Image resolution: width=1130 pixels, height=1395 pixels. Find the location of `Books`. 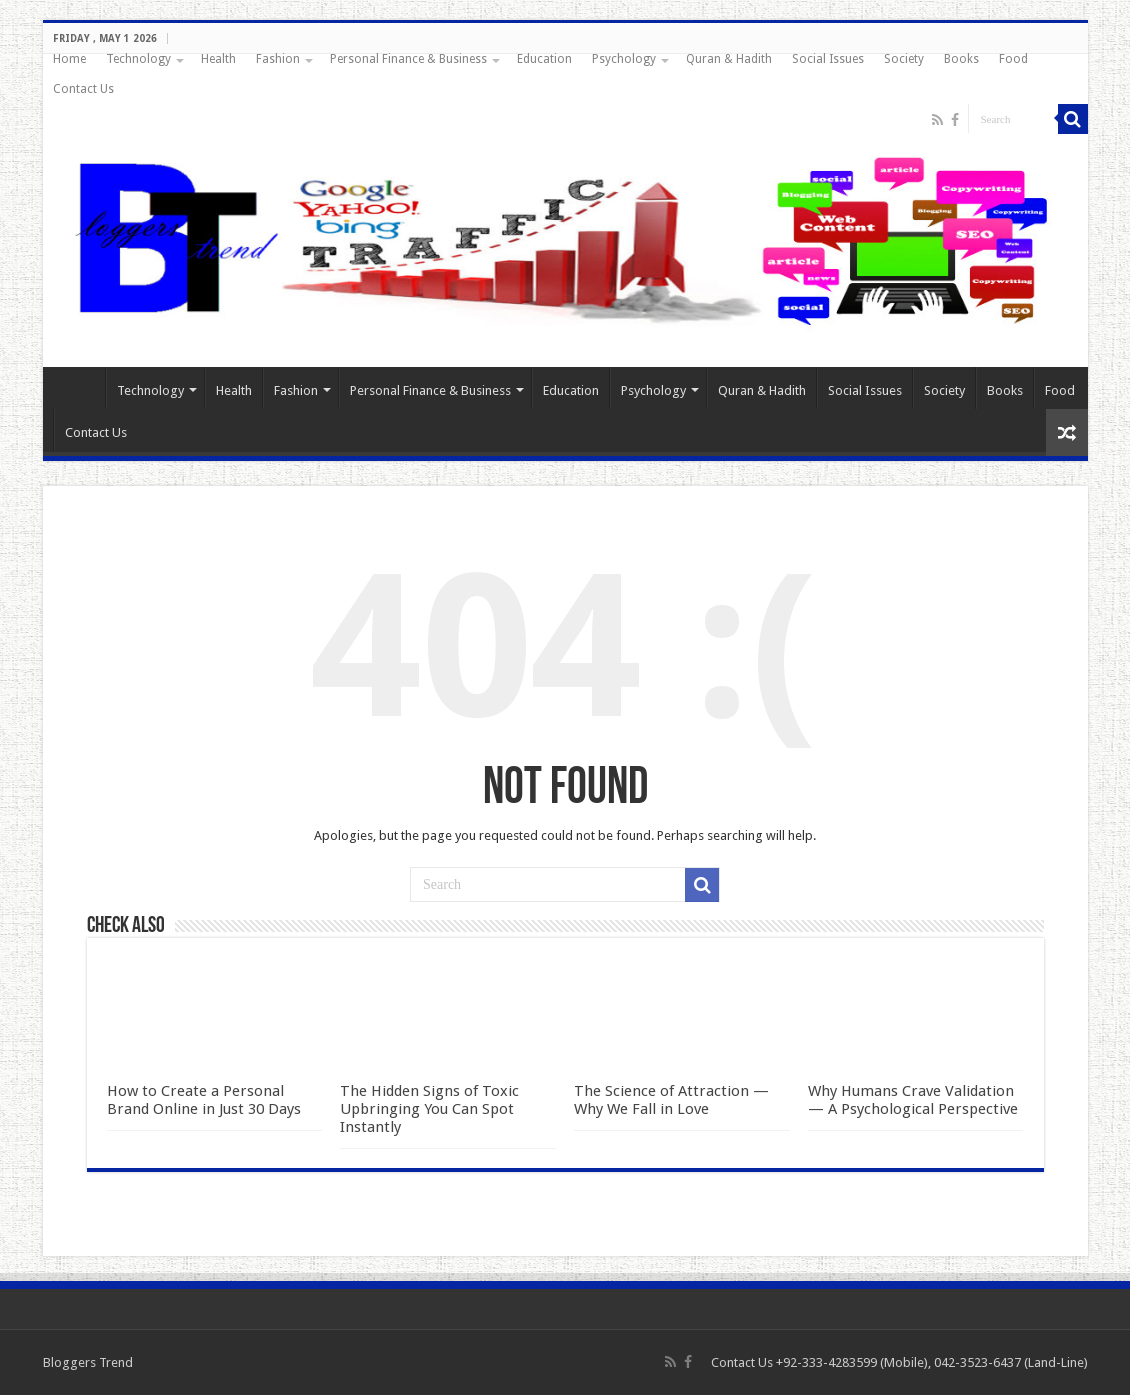

Books is located at coordinates (961, 59).